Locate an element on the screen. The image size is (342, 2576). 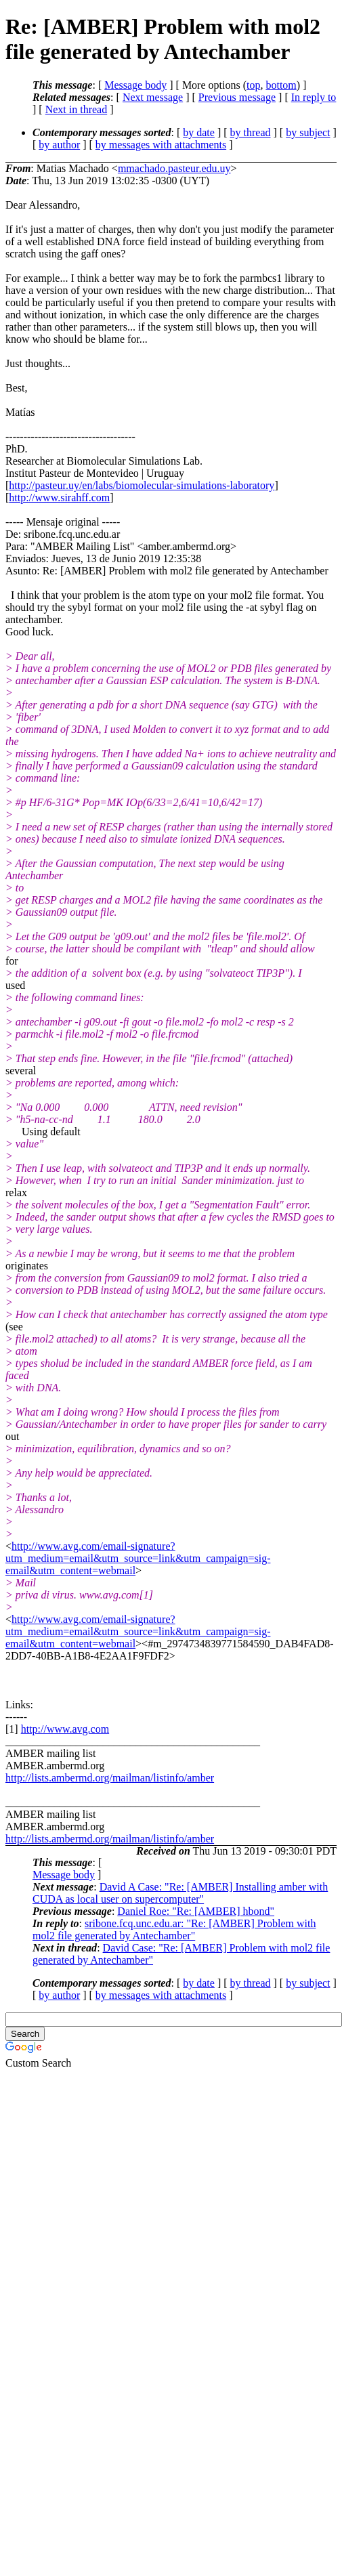
David A Case: "Re: [AMBER] Installing amber with CUDA as local user on supercomputer" is located at coordinates (180, 1893).